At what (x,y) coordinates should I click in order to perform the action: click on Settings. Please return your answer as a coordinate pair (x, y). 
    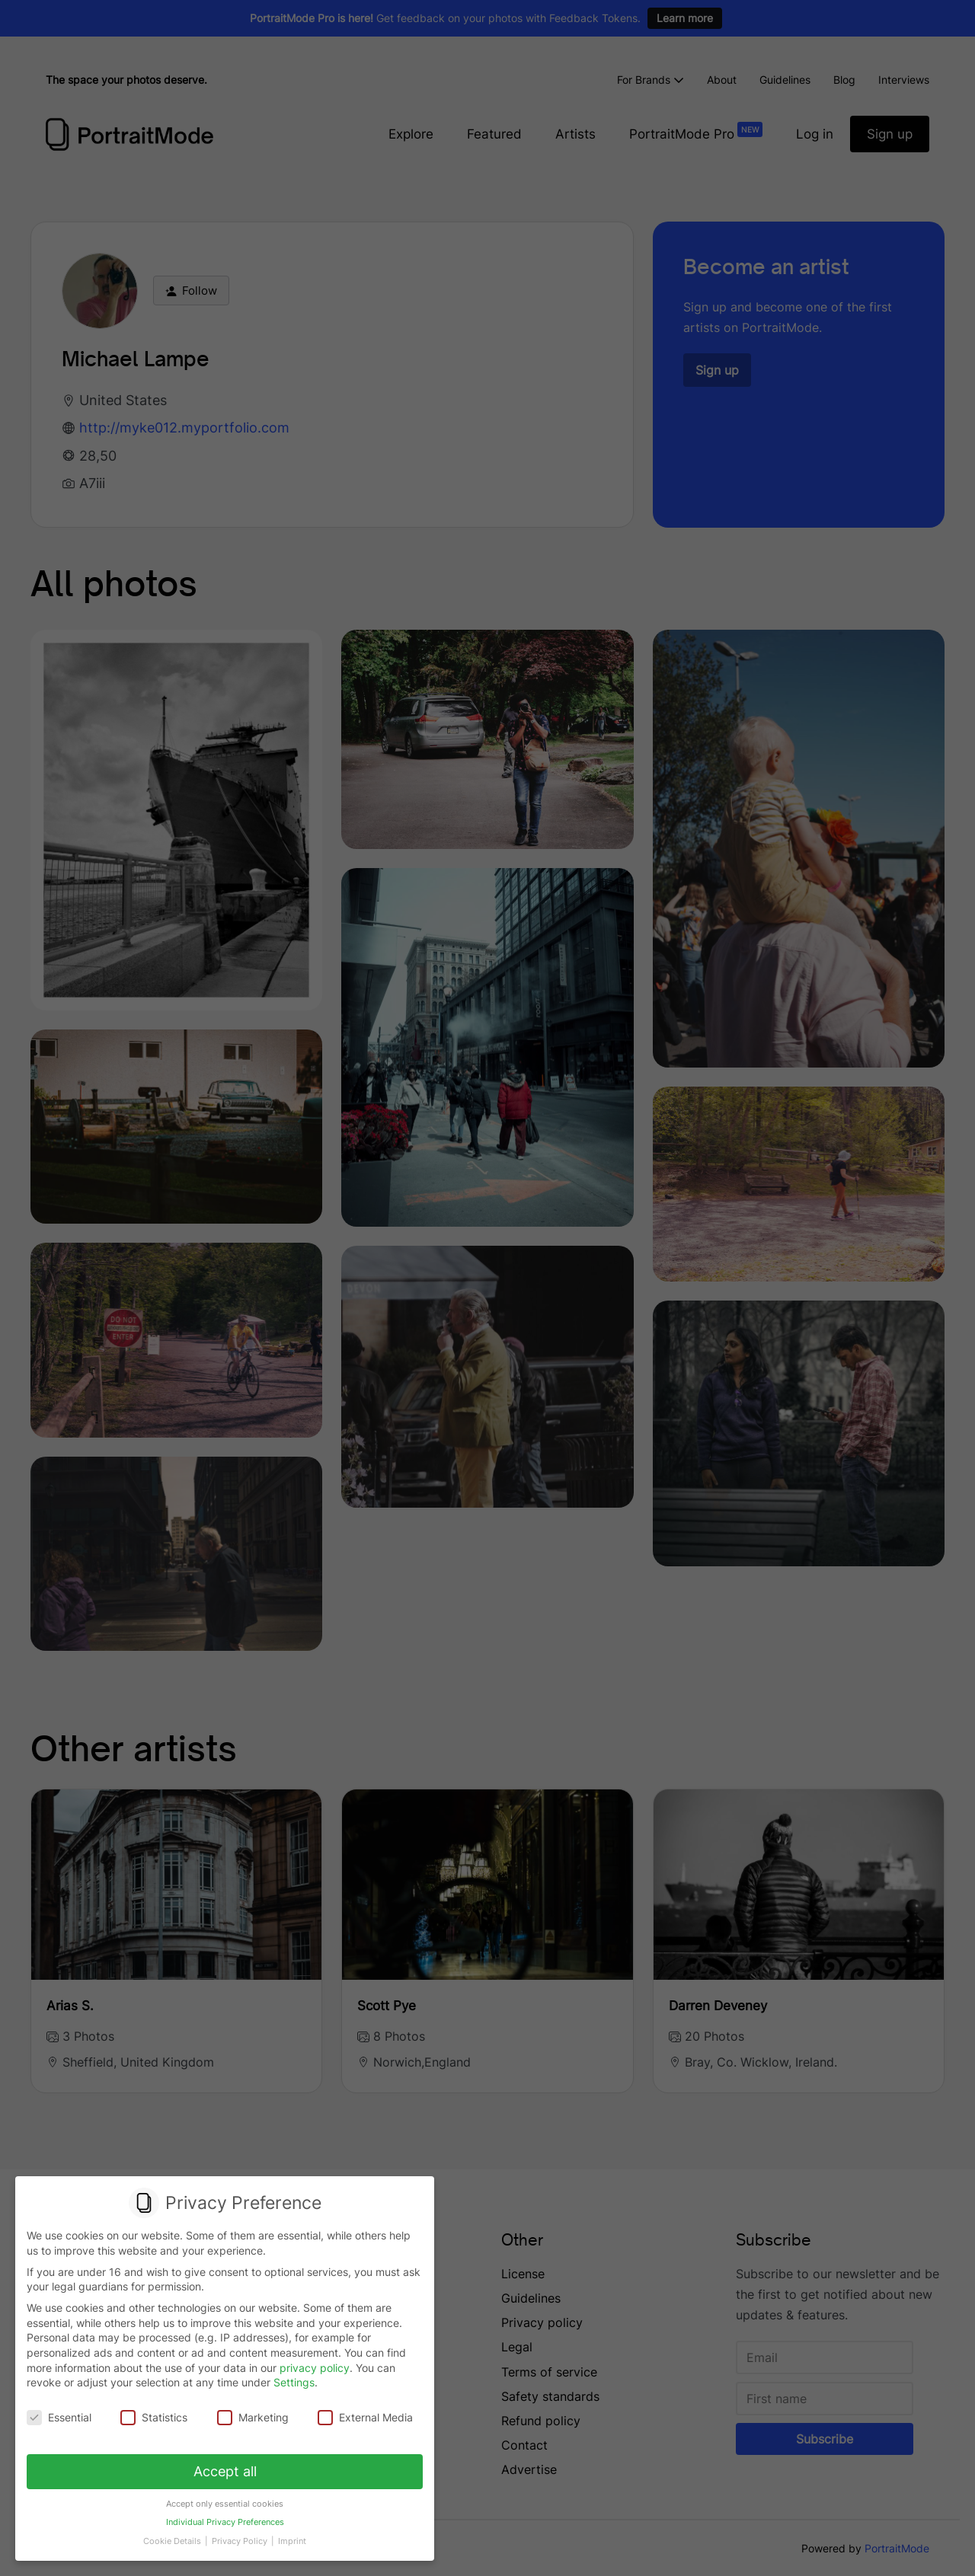
    Looking at the image, I should click on (294, 2382).